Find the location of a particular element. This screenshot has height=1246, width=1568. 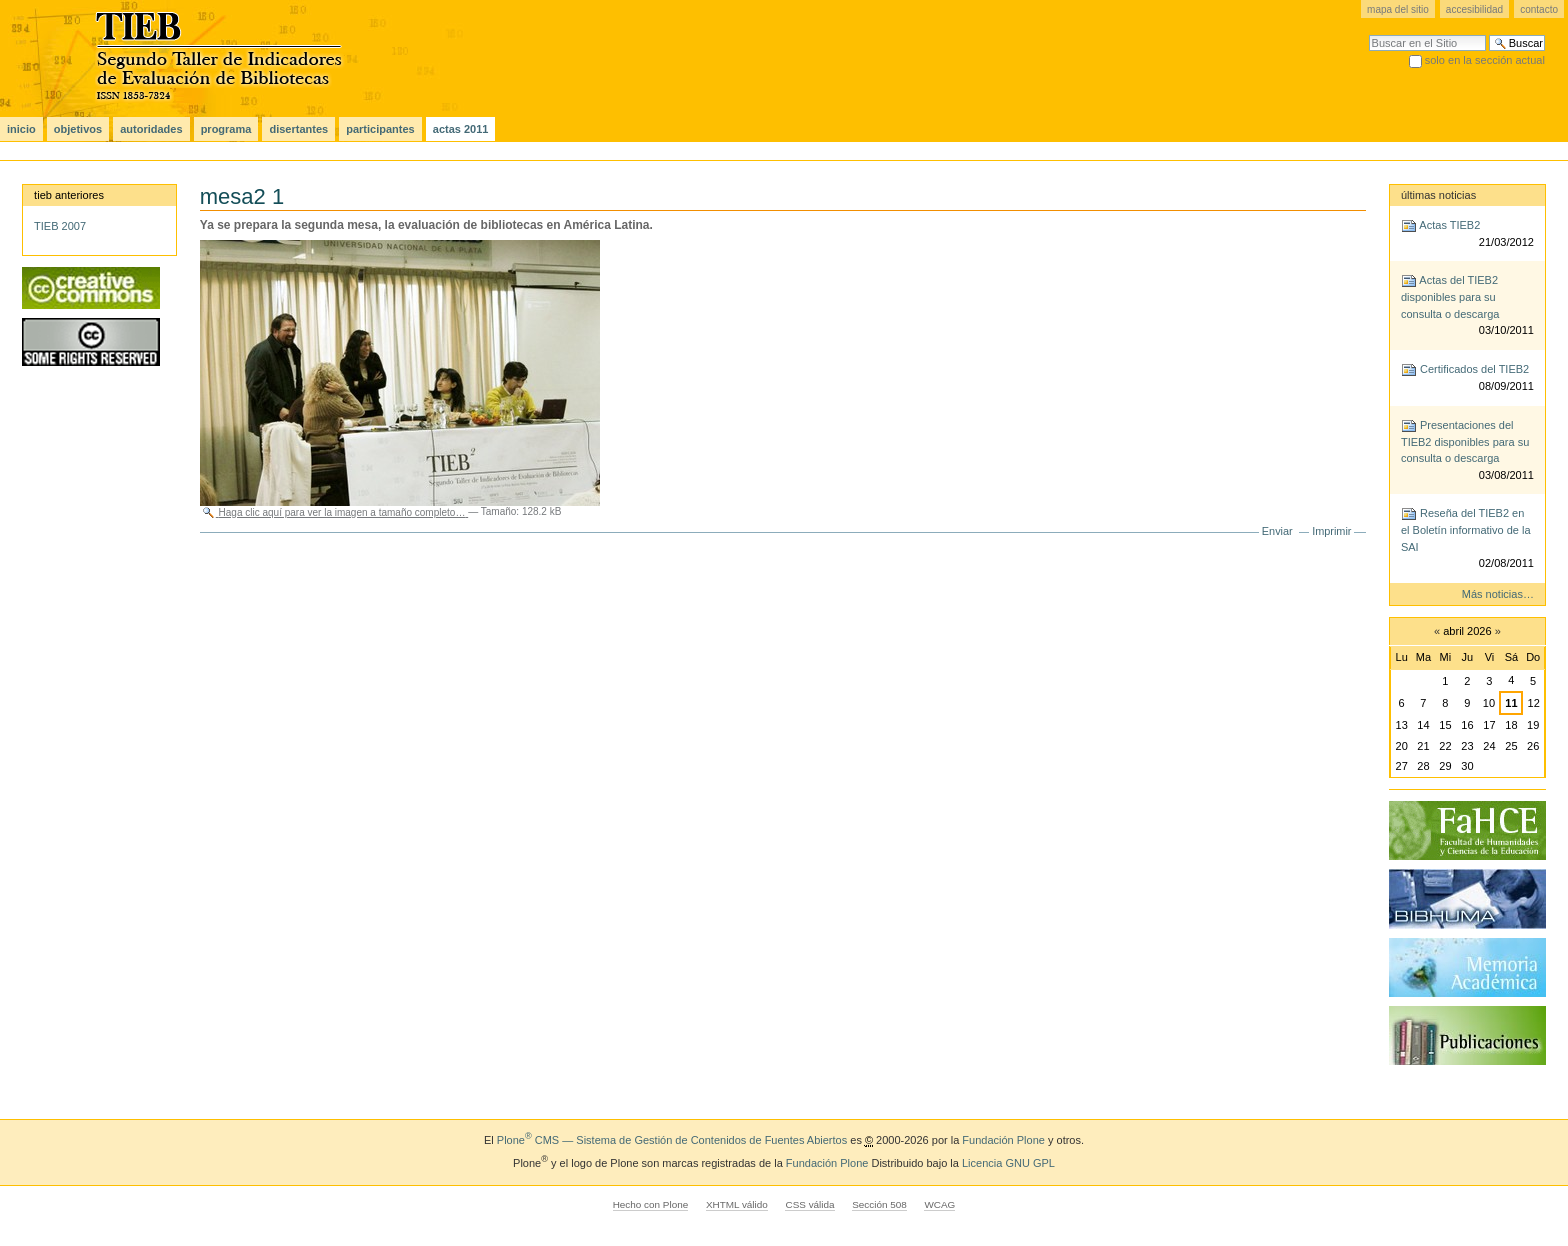

Actas TIEB2 is located at coordinates (1467, 234).